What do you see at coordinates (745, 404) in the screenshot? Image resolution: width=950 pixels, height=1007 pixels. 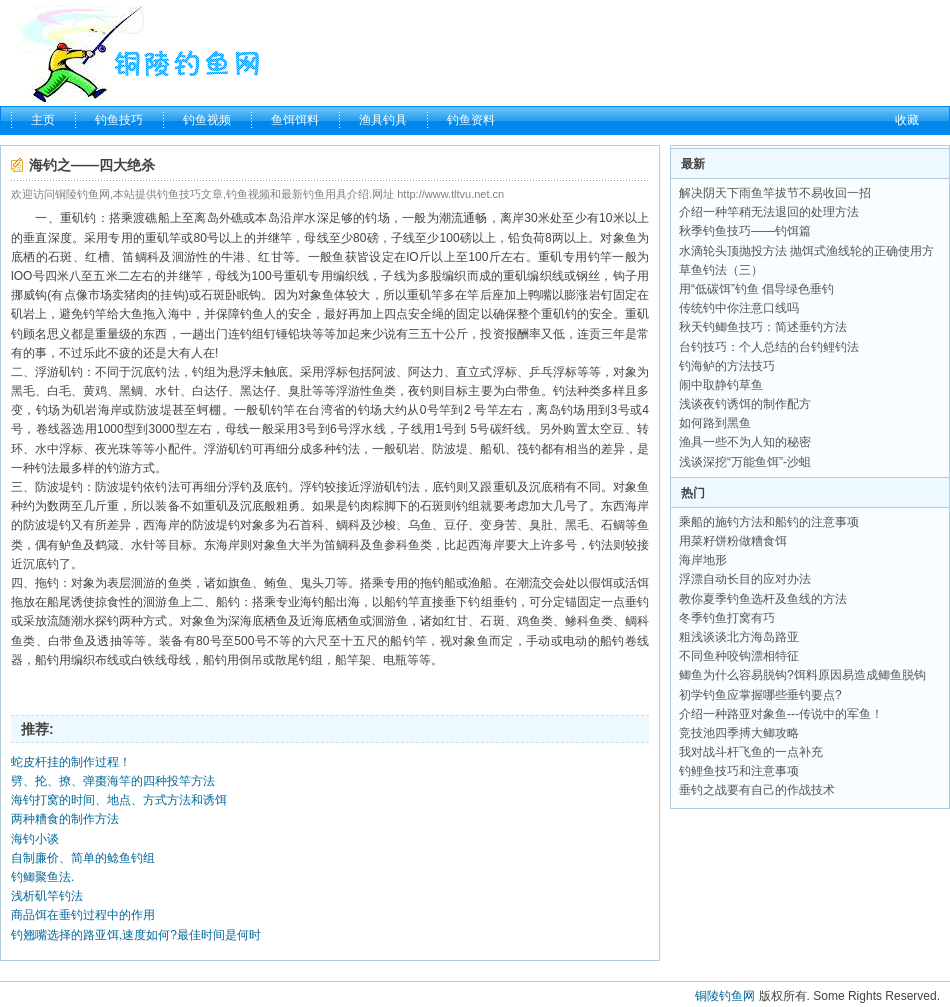 I see `浅谈夜钓诱饵的制作配方` at bounding box center [745, 404].